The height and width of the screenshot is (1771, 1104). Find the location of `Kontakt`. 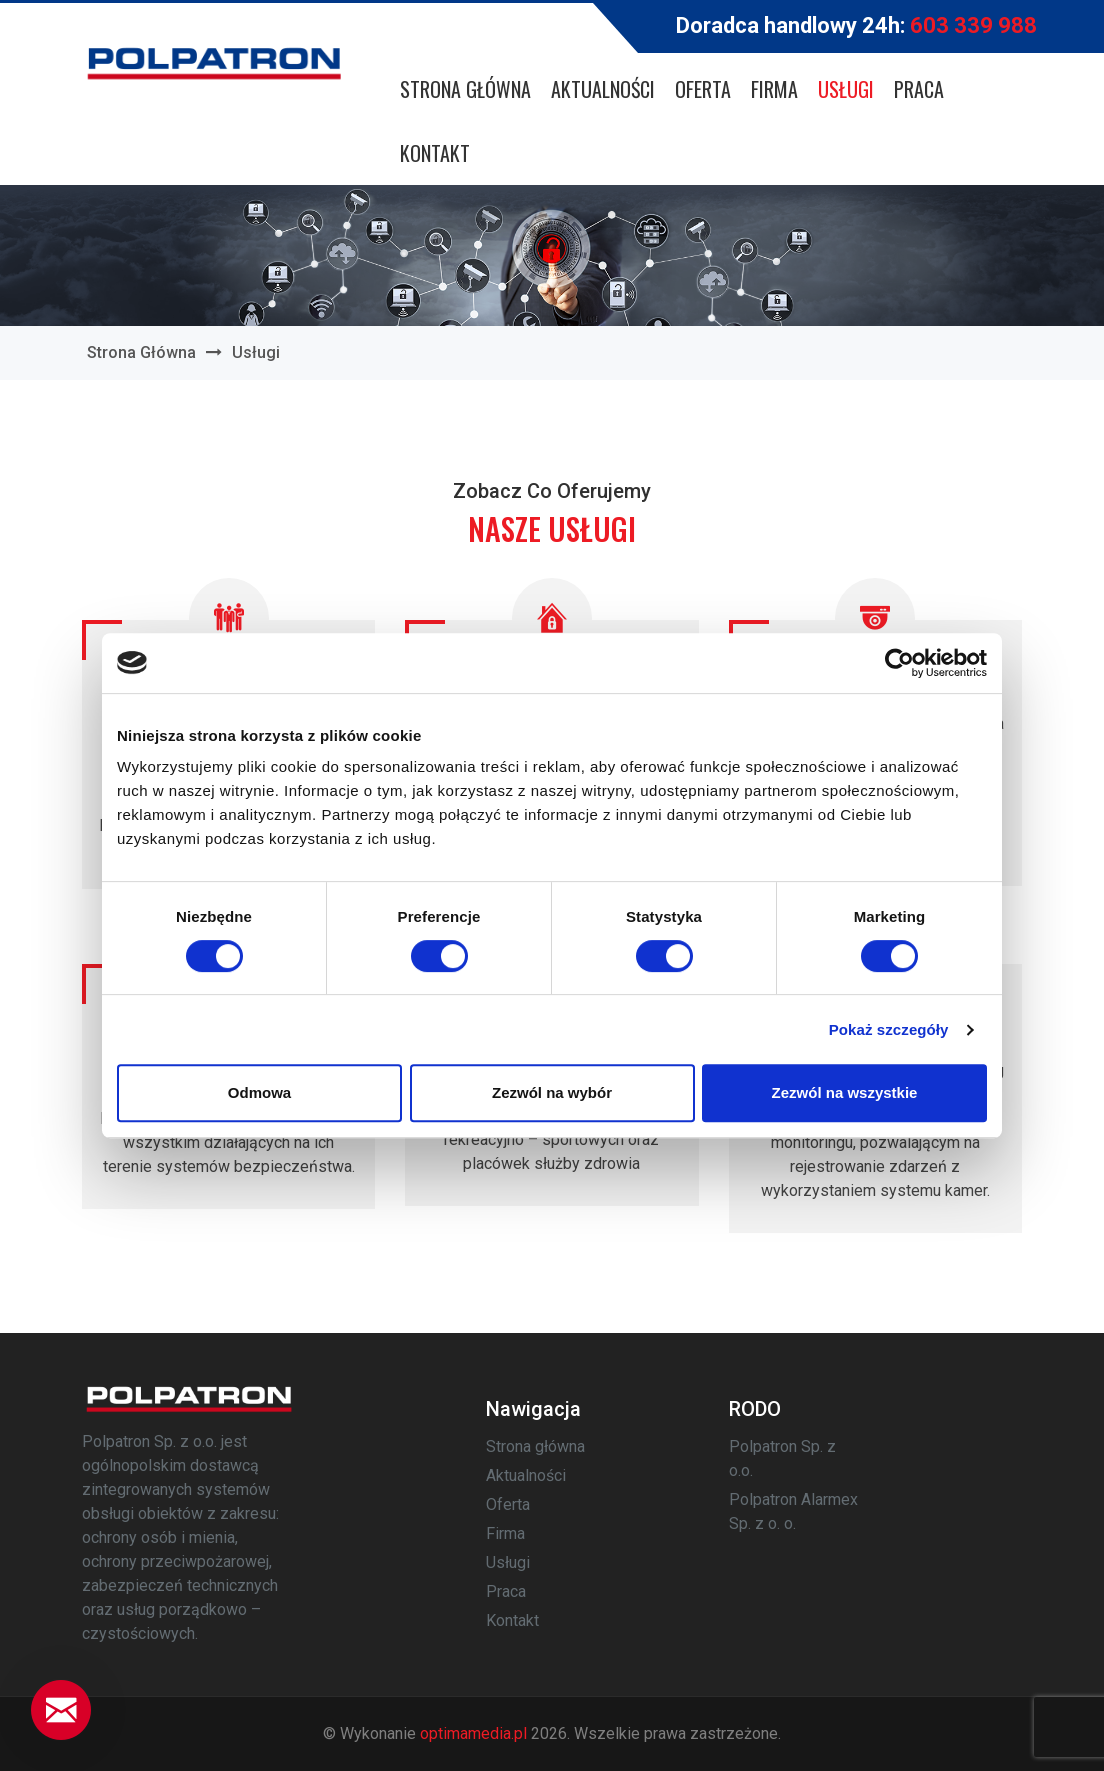

Kontakt is located at coordinates (435, 153).